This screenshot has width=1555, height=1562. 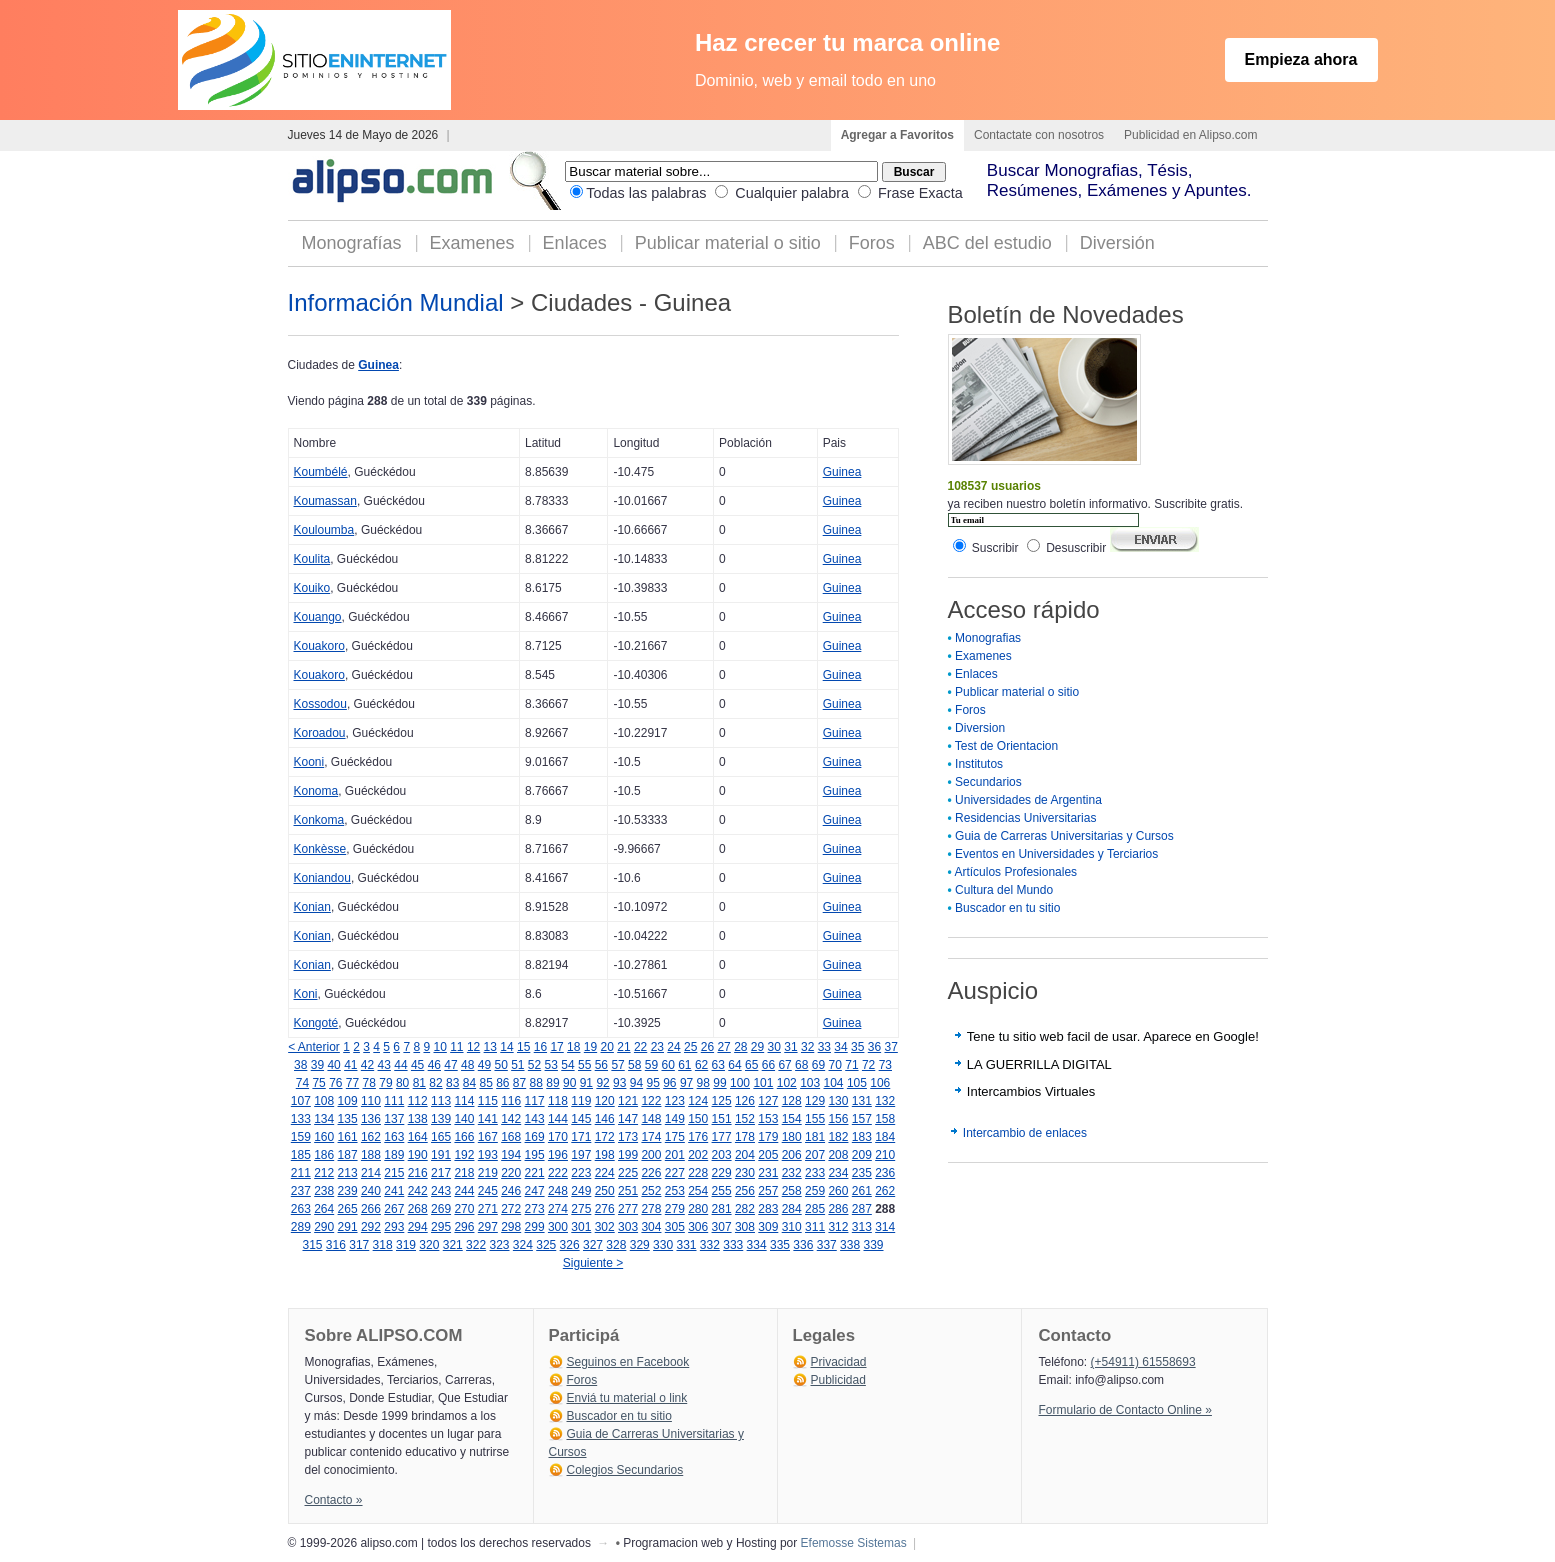 I want to click on 124, so click(x=698, y=1101).